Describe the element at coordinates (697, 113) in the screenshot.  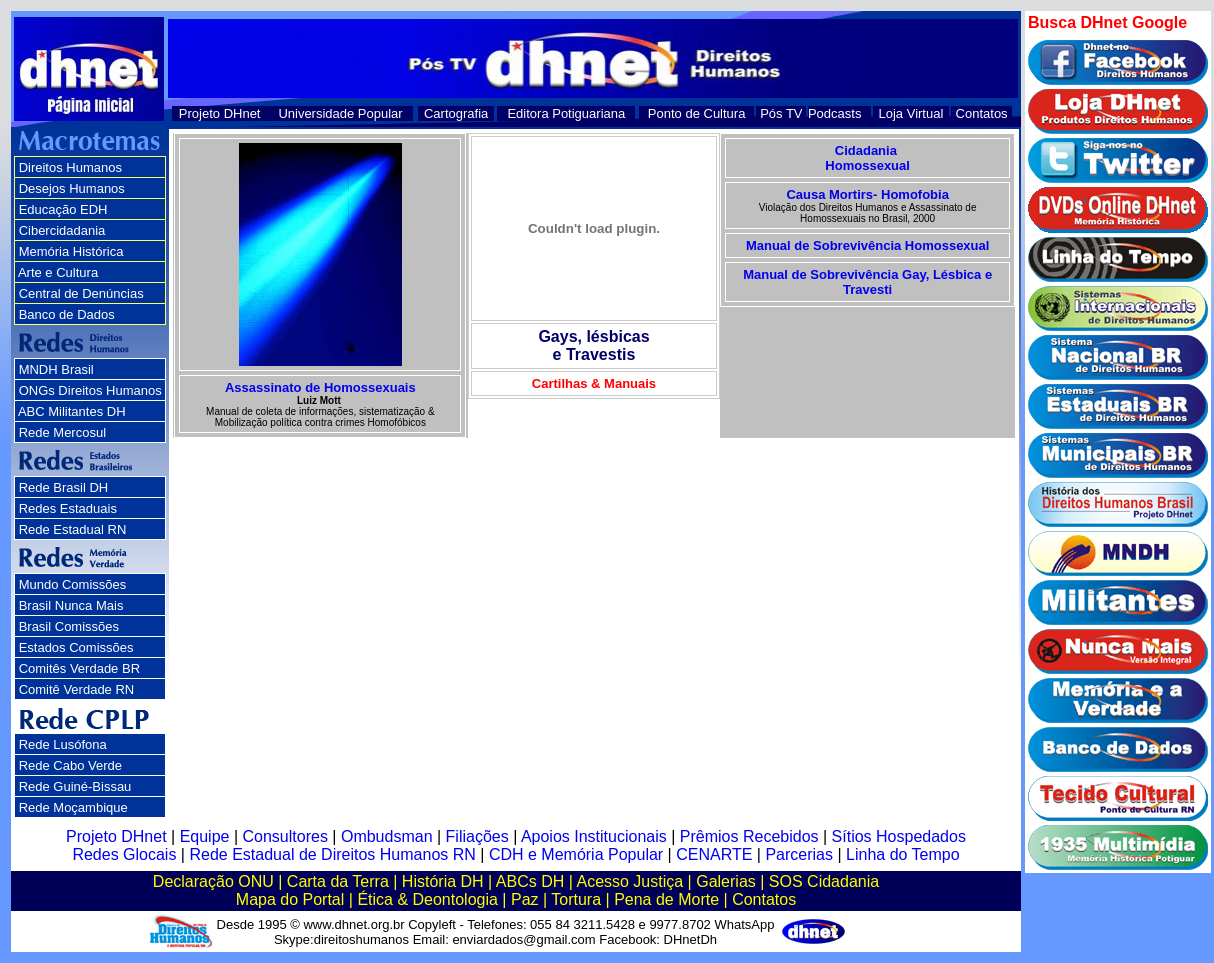
I see `Ponto de Cultura` at that location.